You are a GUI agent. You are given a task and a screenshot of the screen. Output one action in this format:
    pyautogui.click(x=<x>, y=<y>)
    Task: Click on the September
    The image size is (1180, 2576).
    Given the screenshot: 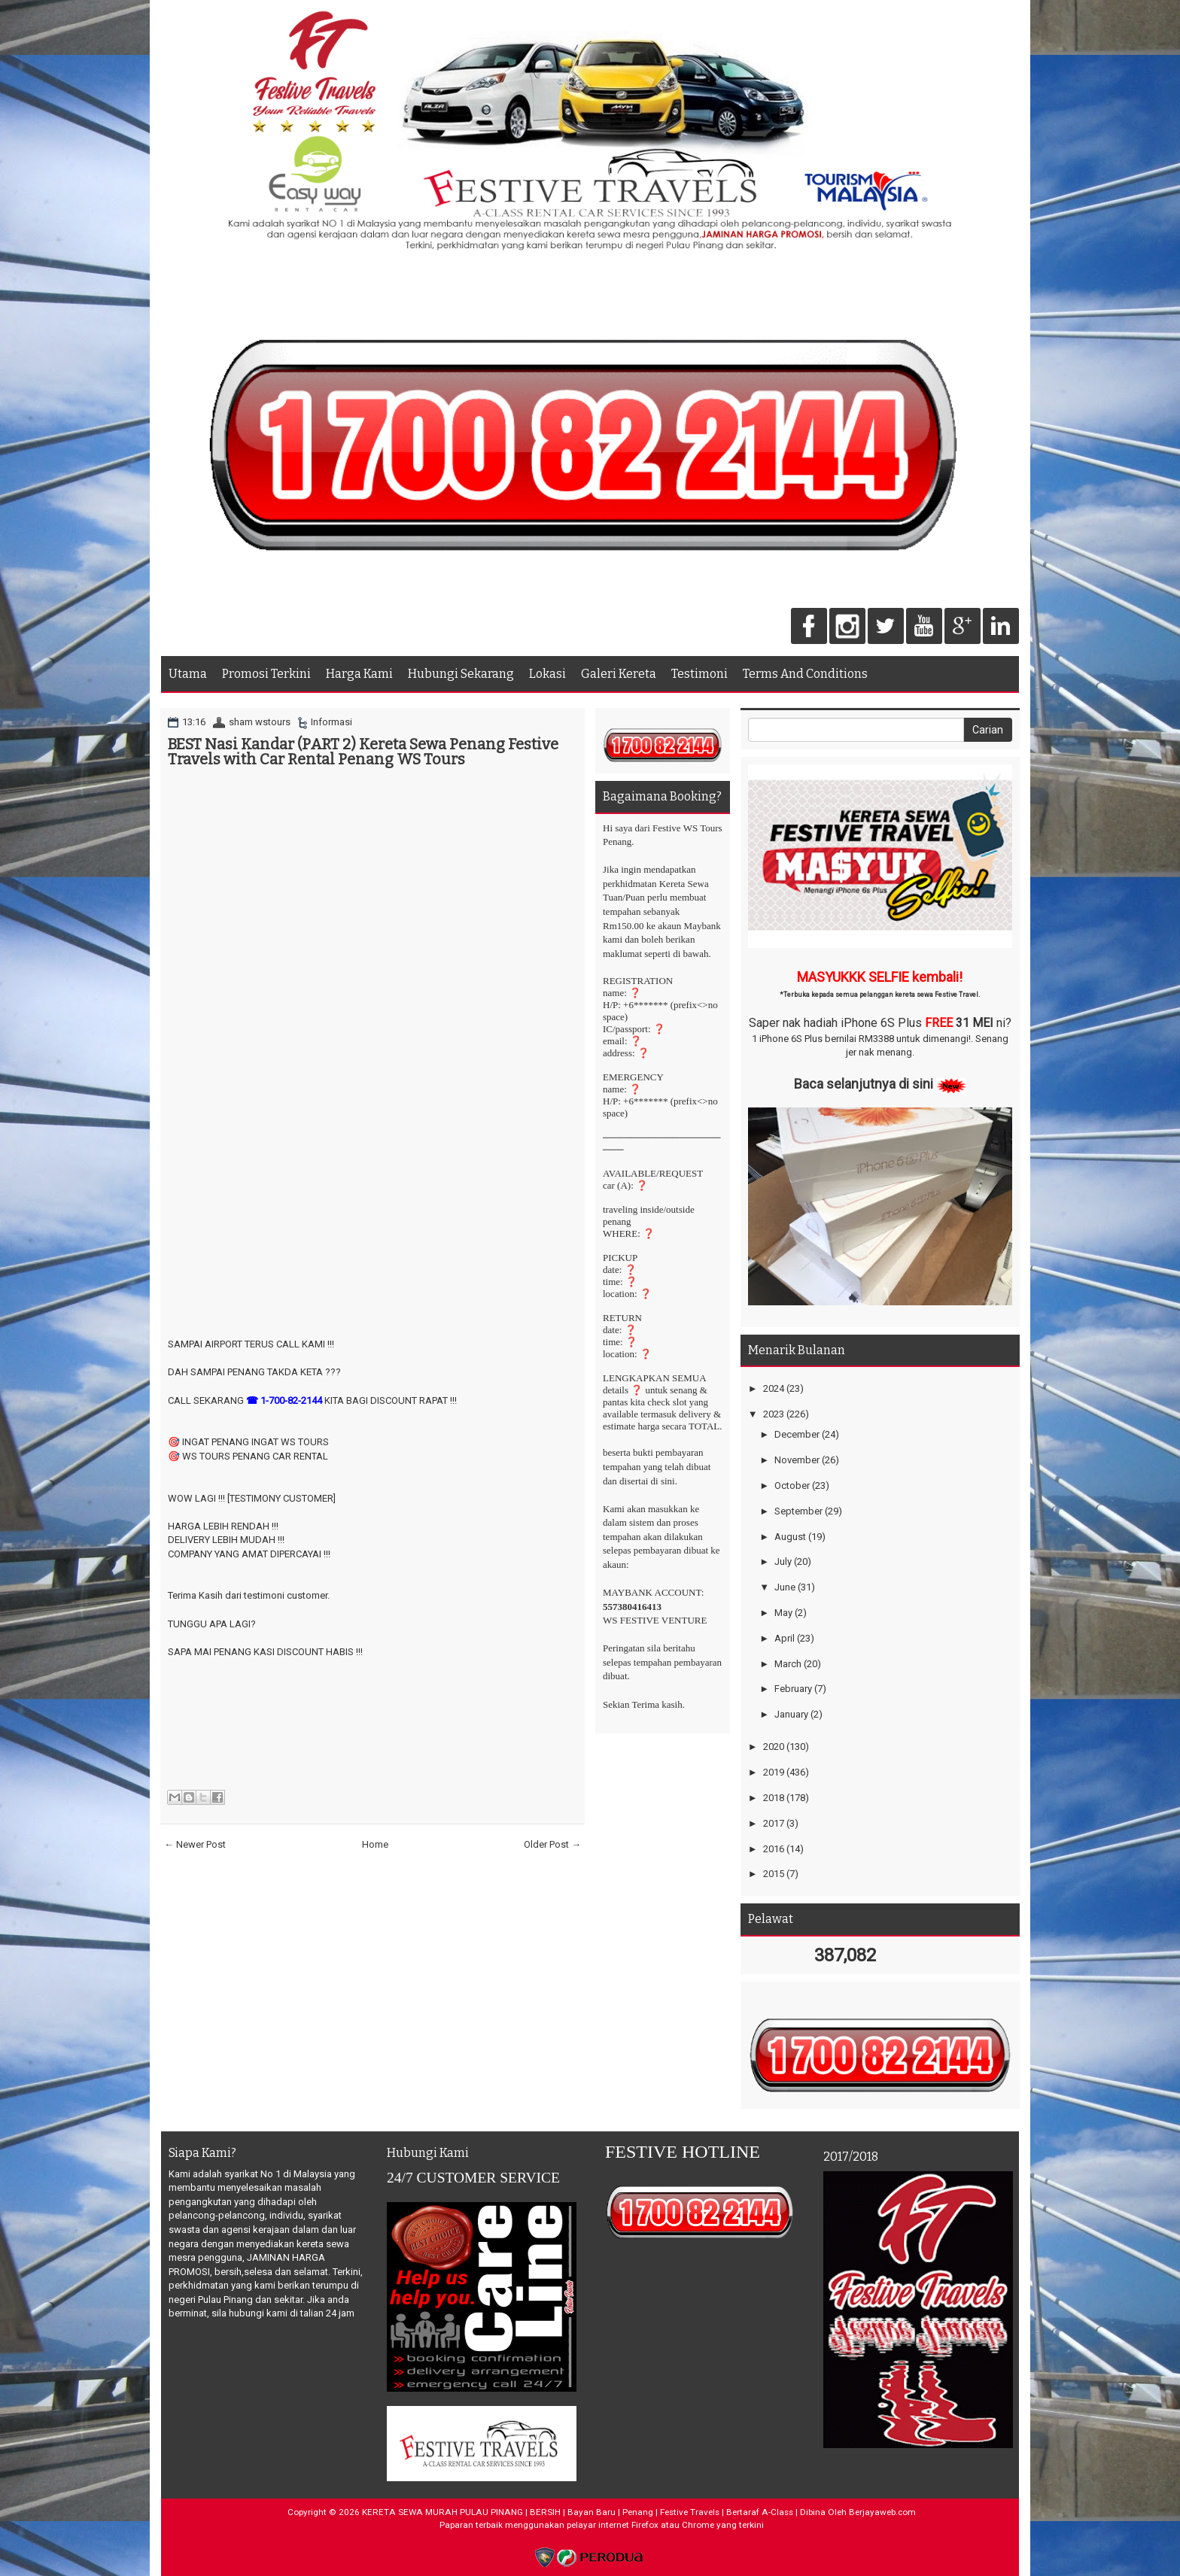 What is the action you would take?
    pyautogui.click(x=798, y=1511)
    